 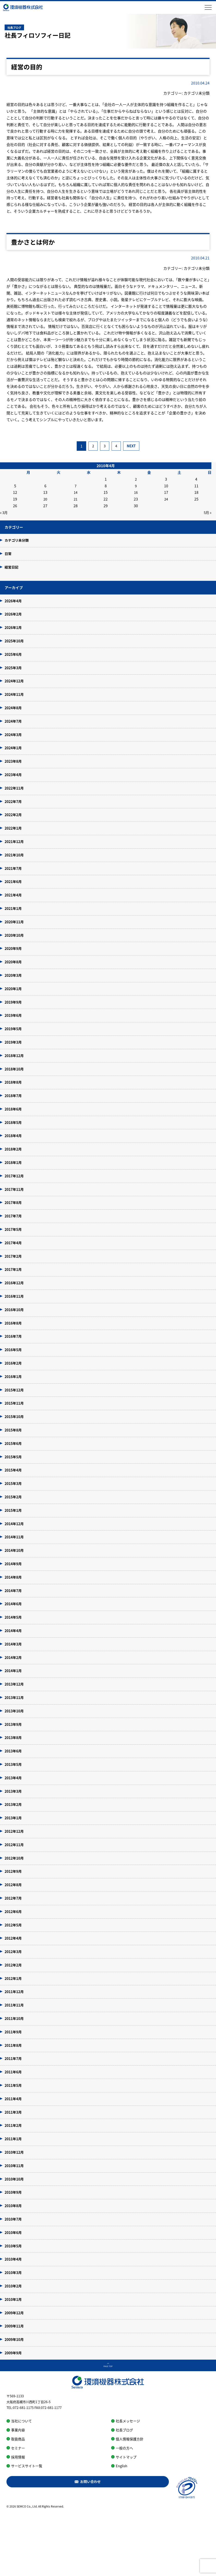 What do you see at coordinates (14, 2166) in the screenshot?
I see `2011年3月` at bounding box center [14, 2166].